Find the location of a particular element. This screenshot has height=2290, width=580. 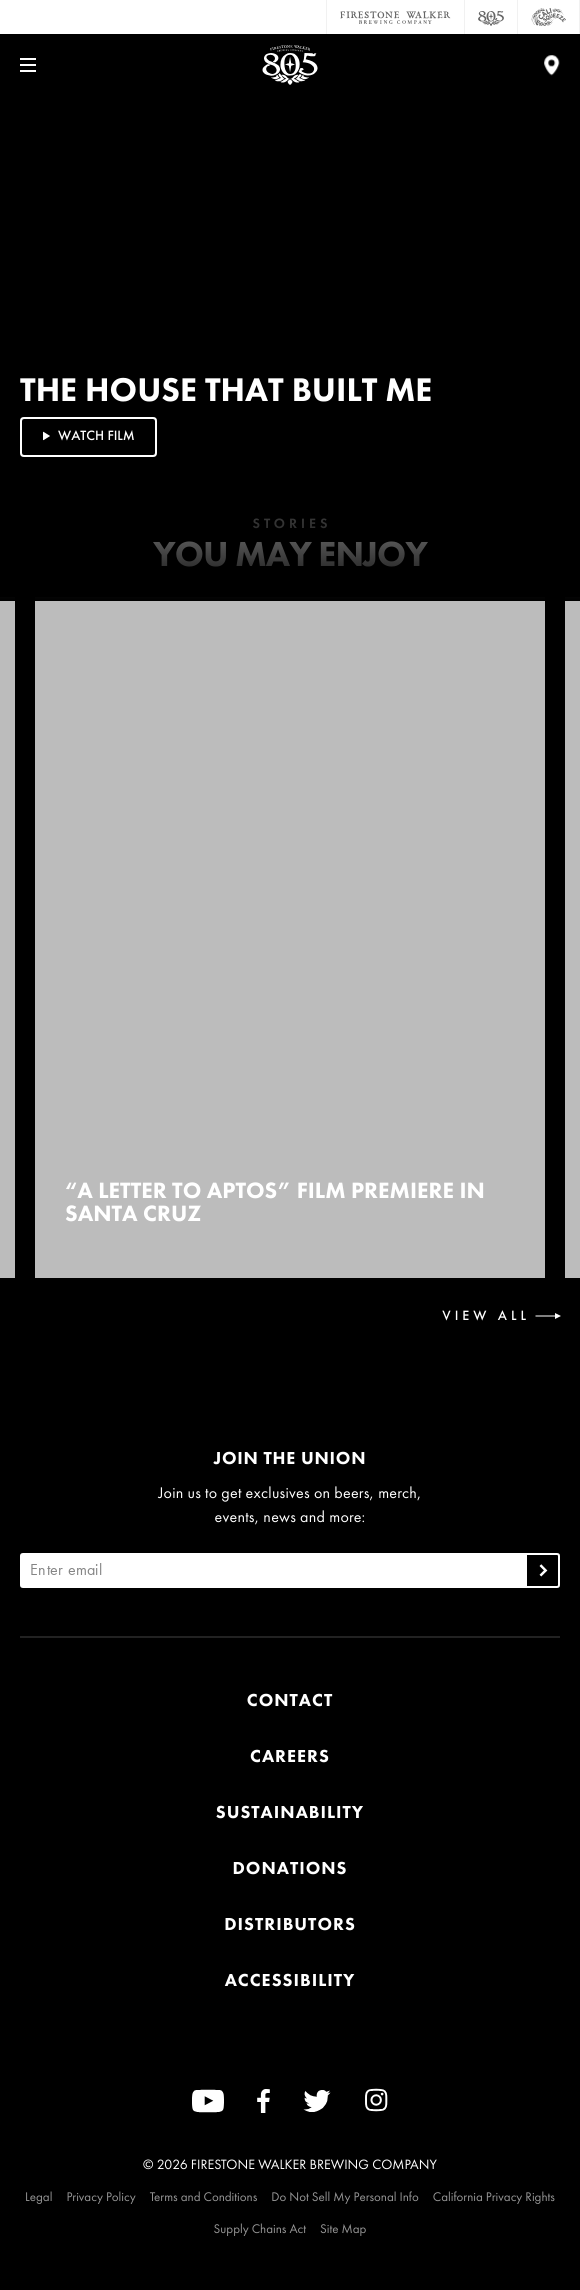

Privacy Policy is located at coordinates (100, 2196).